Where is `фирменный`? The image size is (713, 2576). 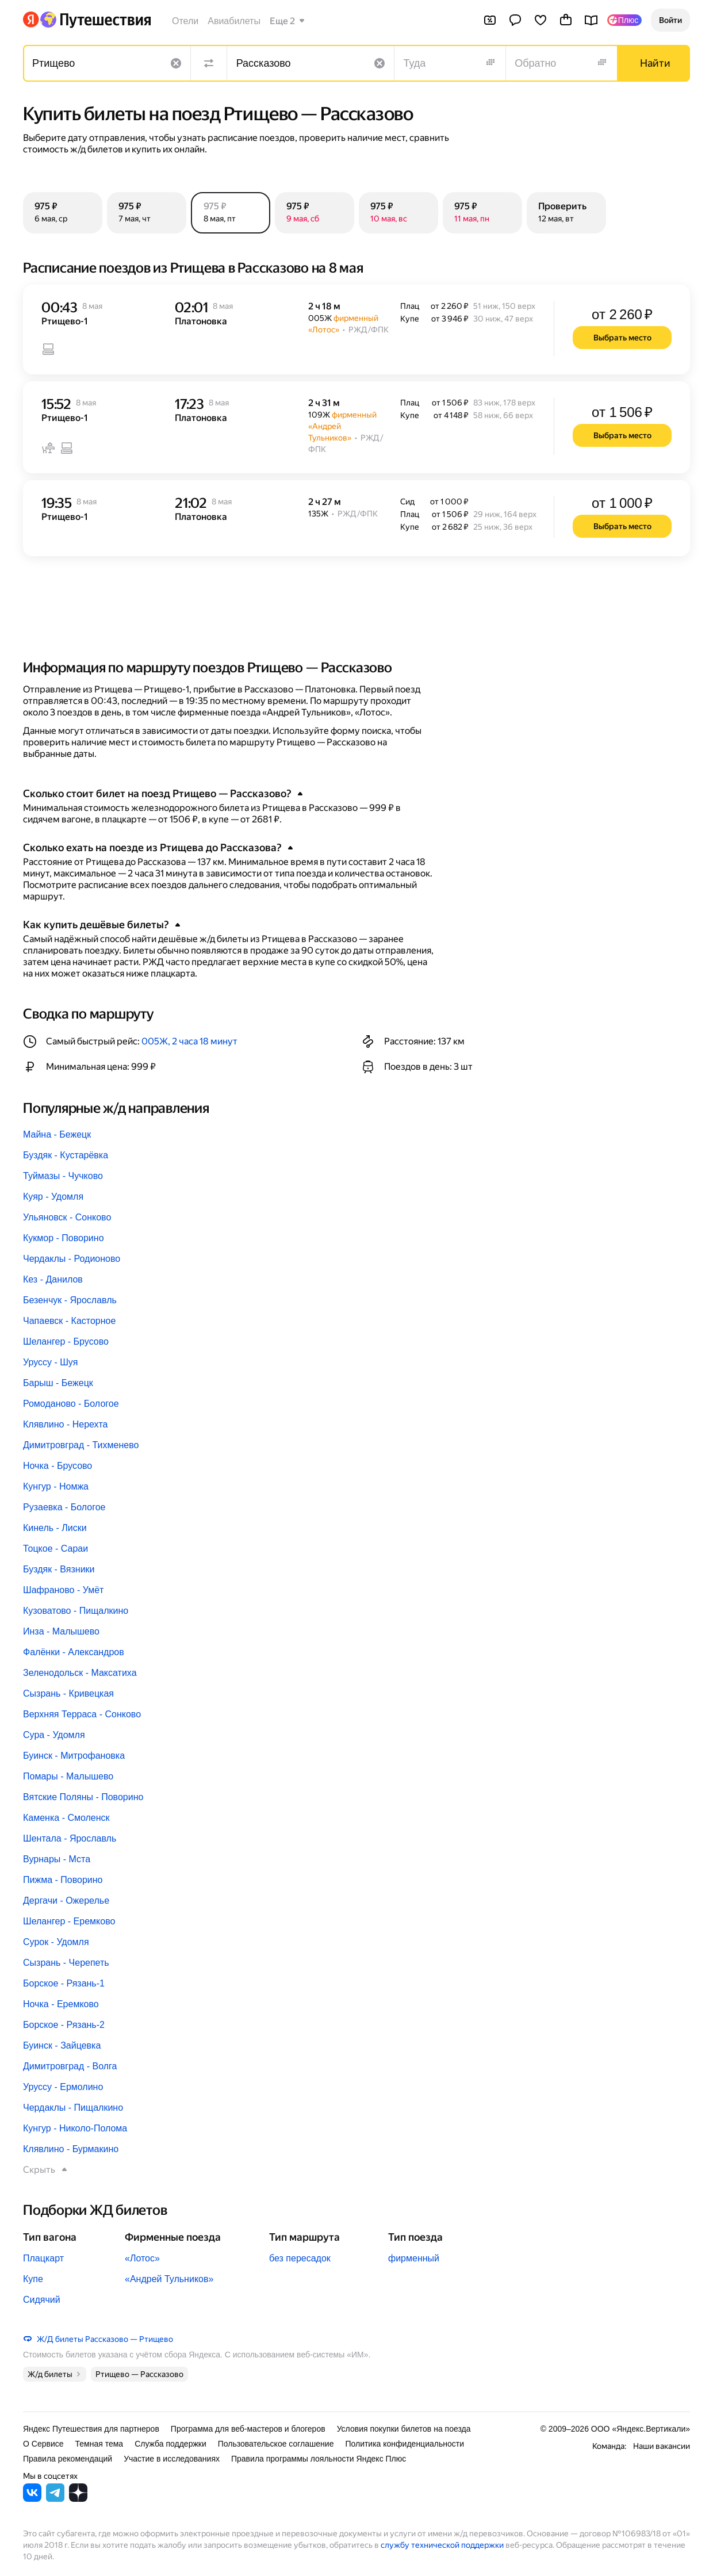
фирменный is located at coordinates (413, 2258).